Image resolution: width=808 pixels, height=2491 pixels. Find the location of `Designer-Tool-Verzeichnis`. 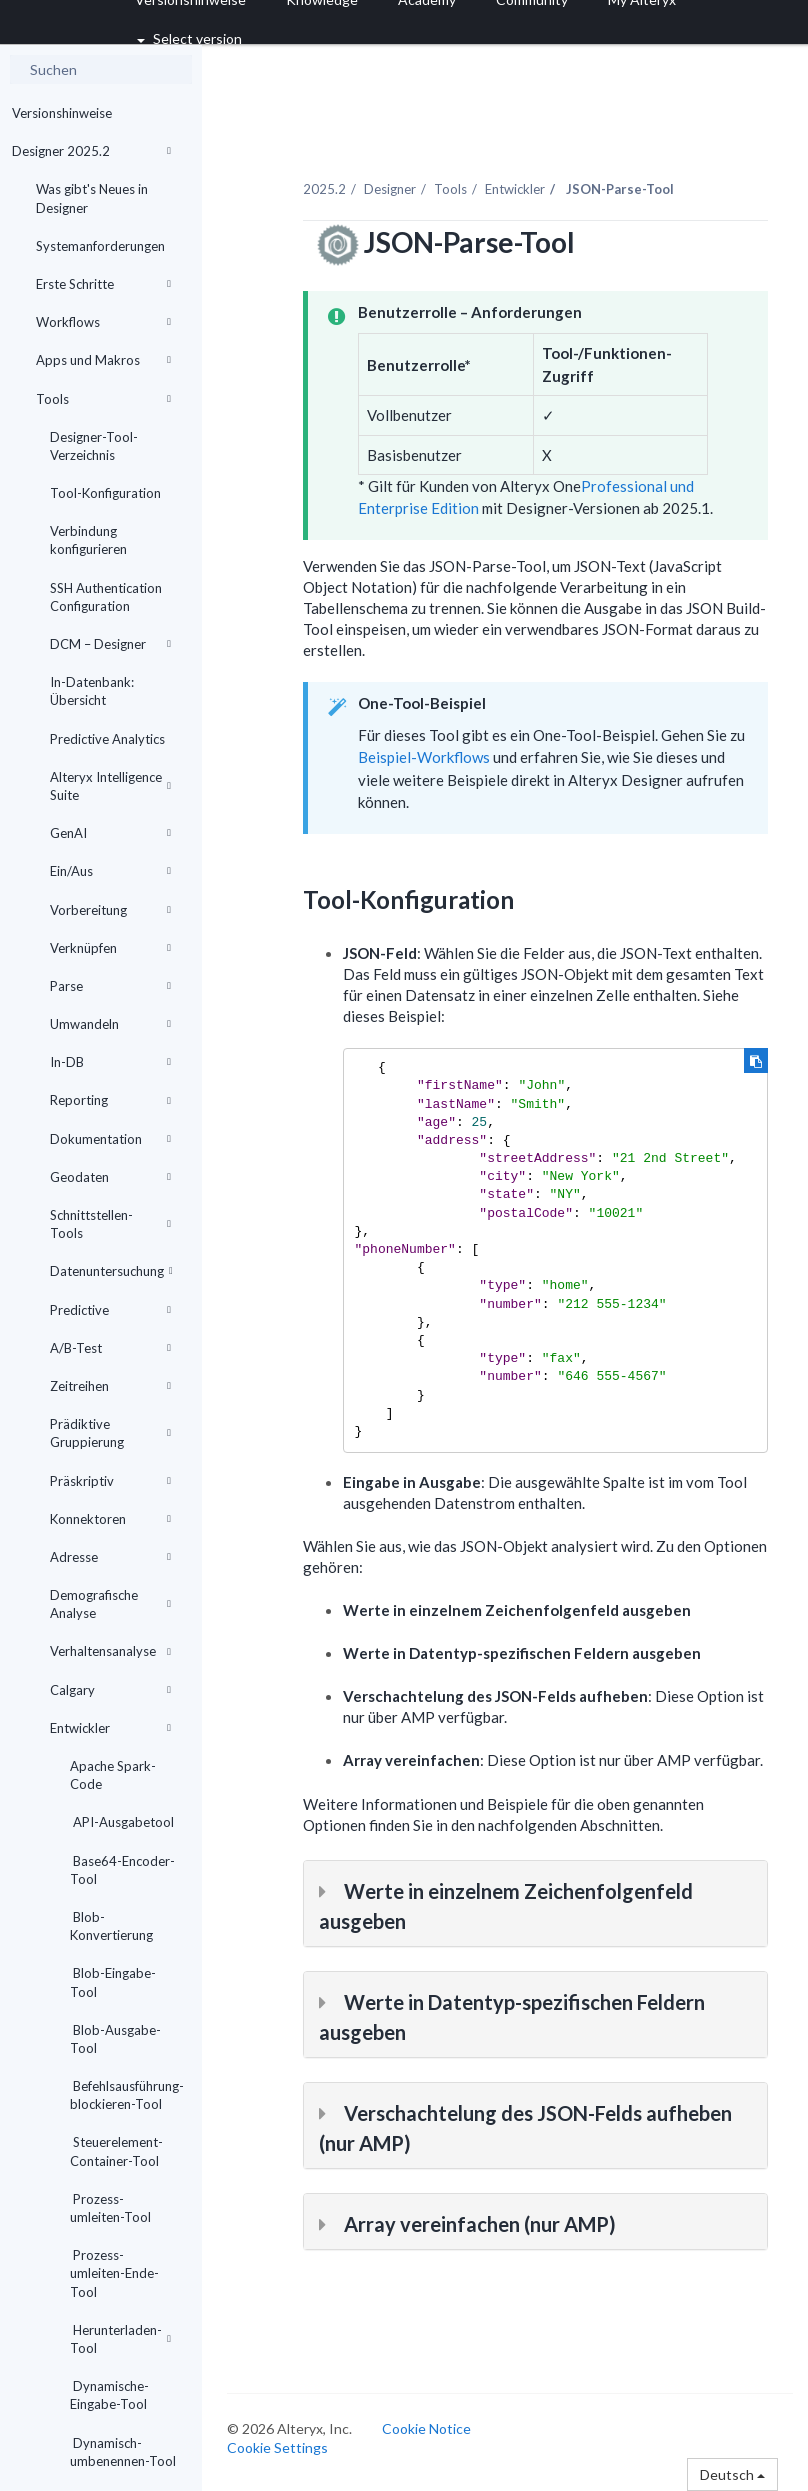

Designer-Tool-Verzeichnis is located at coordinates (94, 446).